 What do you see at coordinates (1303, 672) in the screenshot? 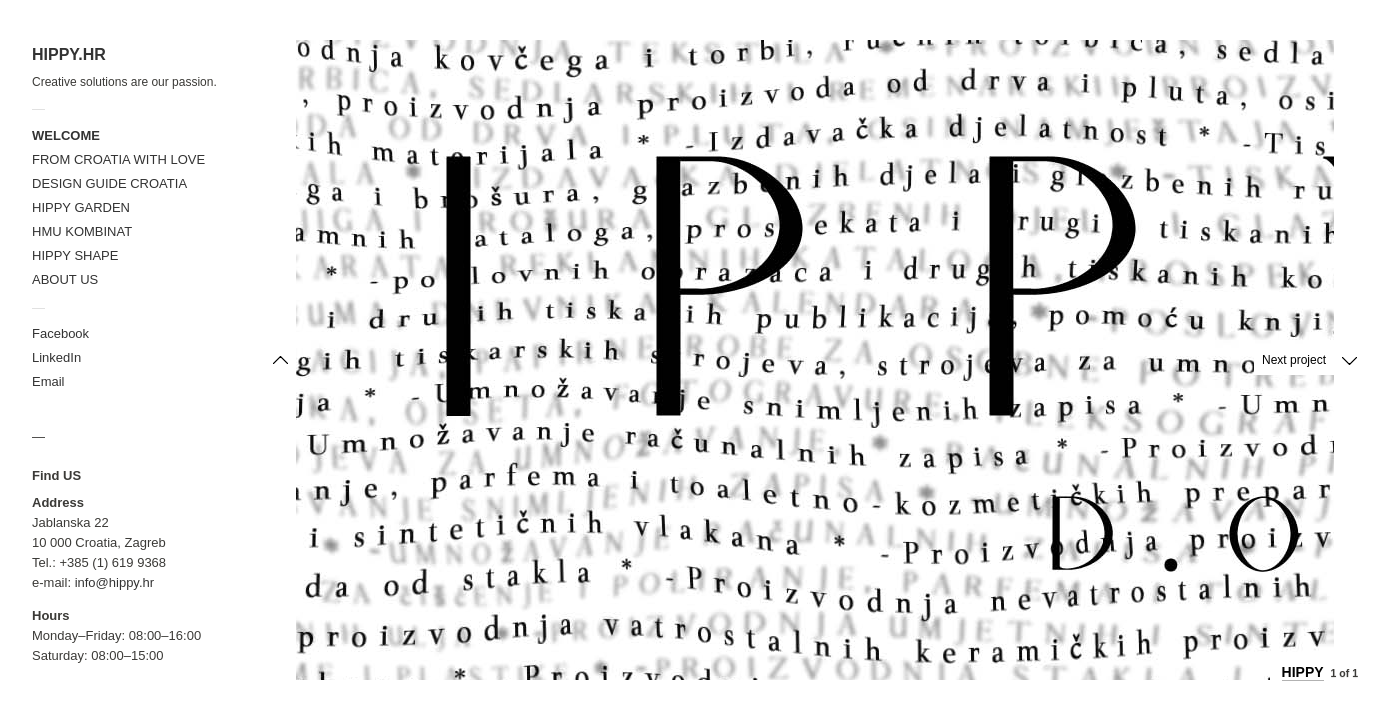
I see `HIPPY` at bounding box center [1303, 672].